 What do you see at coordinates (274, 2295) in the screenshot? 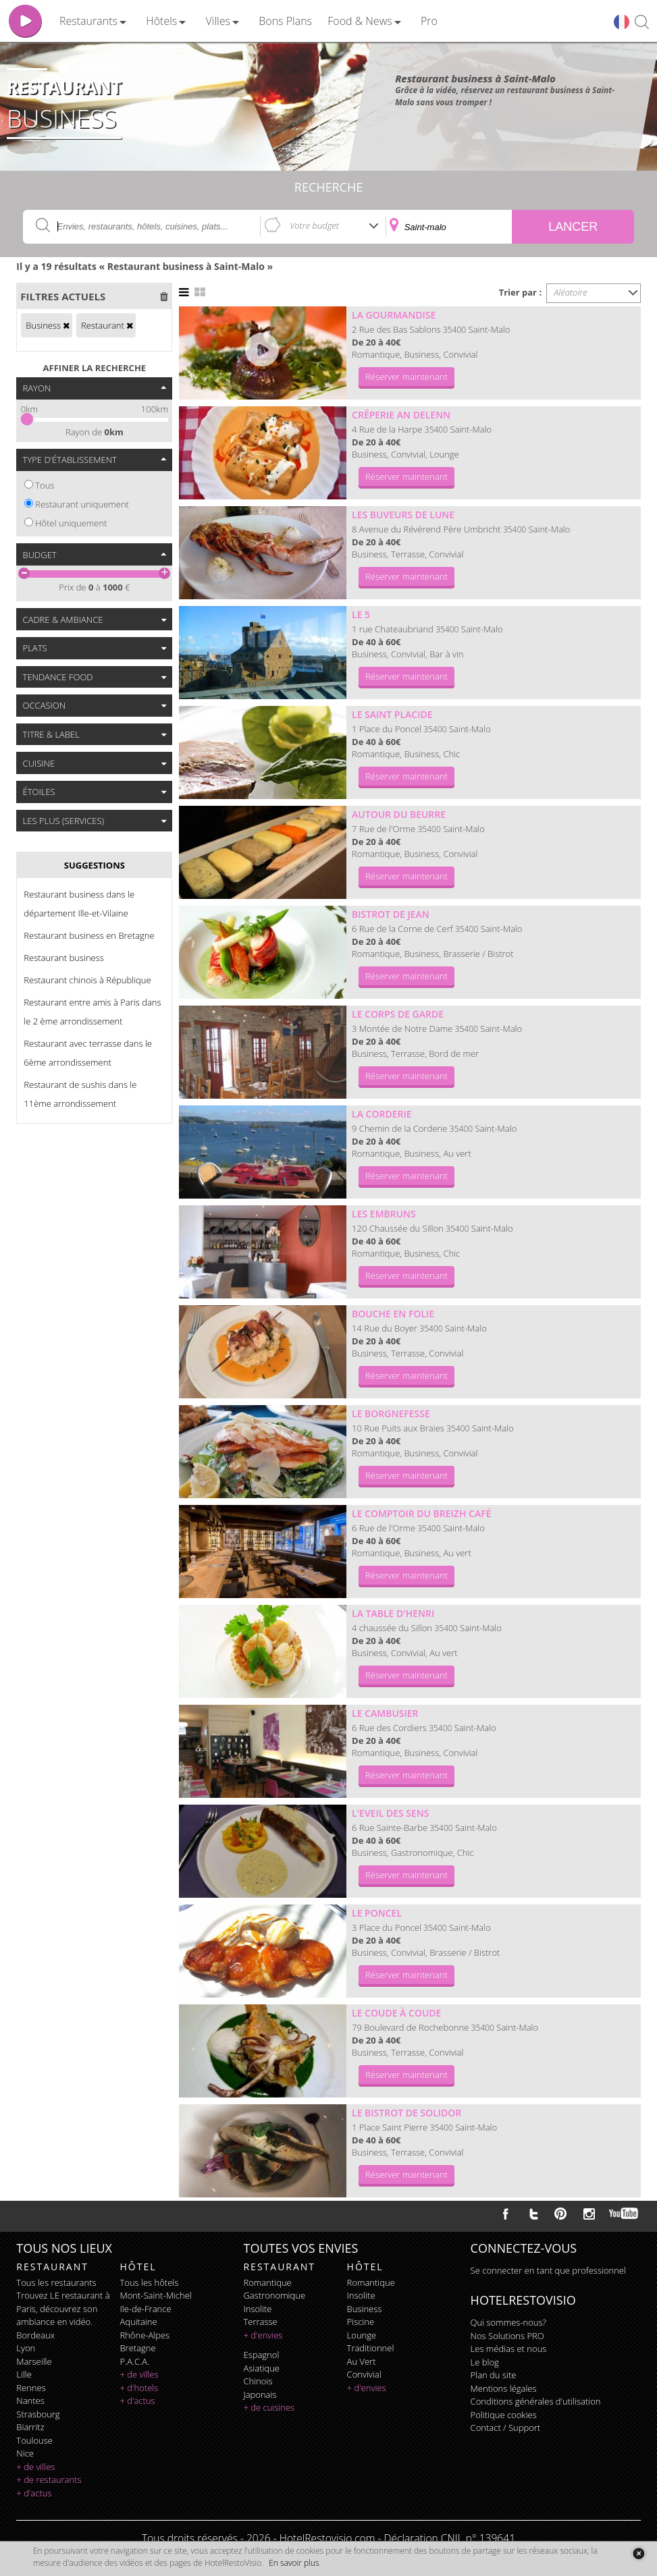
I see `gastronomique` at bounding box center [274, 2295].